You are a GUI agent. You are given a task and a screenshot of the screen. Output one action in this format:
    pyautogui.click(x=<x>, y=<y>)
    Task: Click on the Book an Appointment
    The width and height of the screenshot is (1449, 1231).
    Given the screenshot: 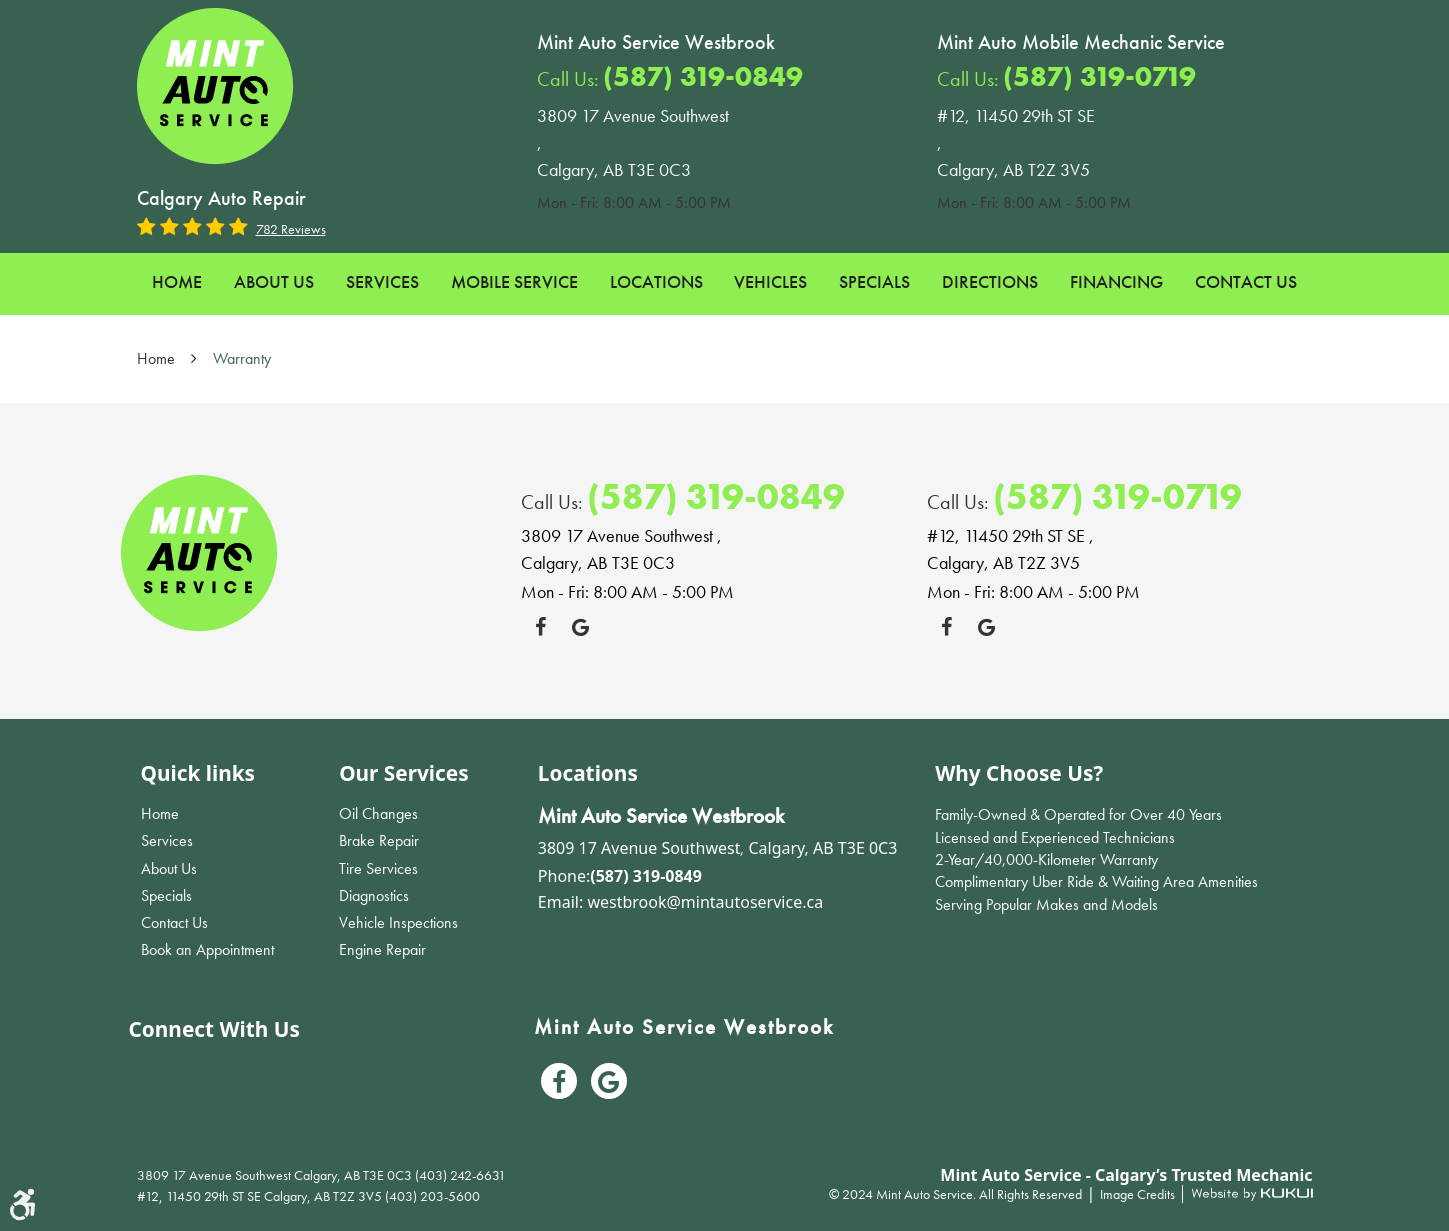 What is the action you would take?
    pyautogui.click(x=207, y=949)
    